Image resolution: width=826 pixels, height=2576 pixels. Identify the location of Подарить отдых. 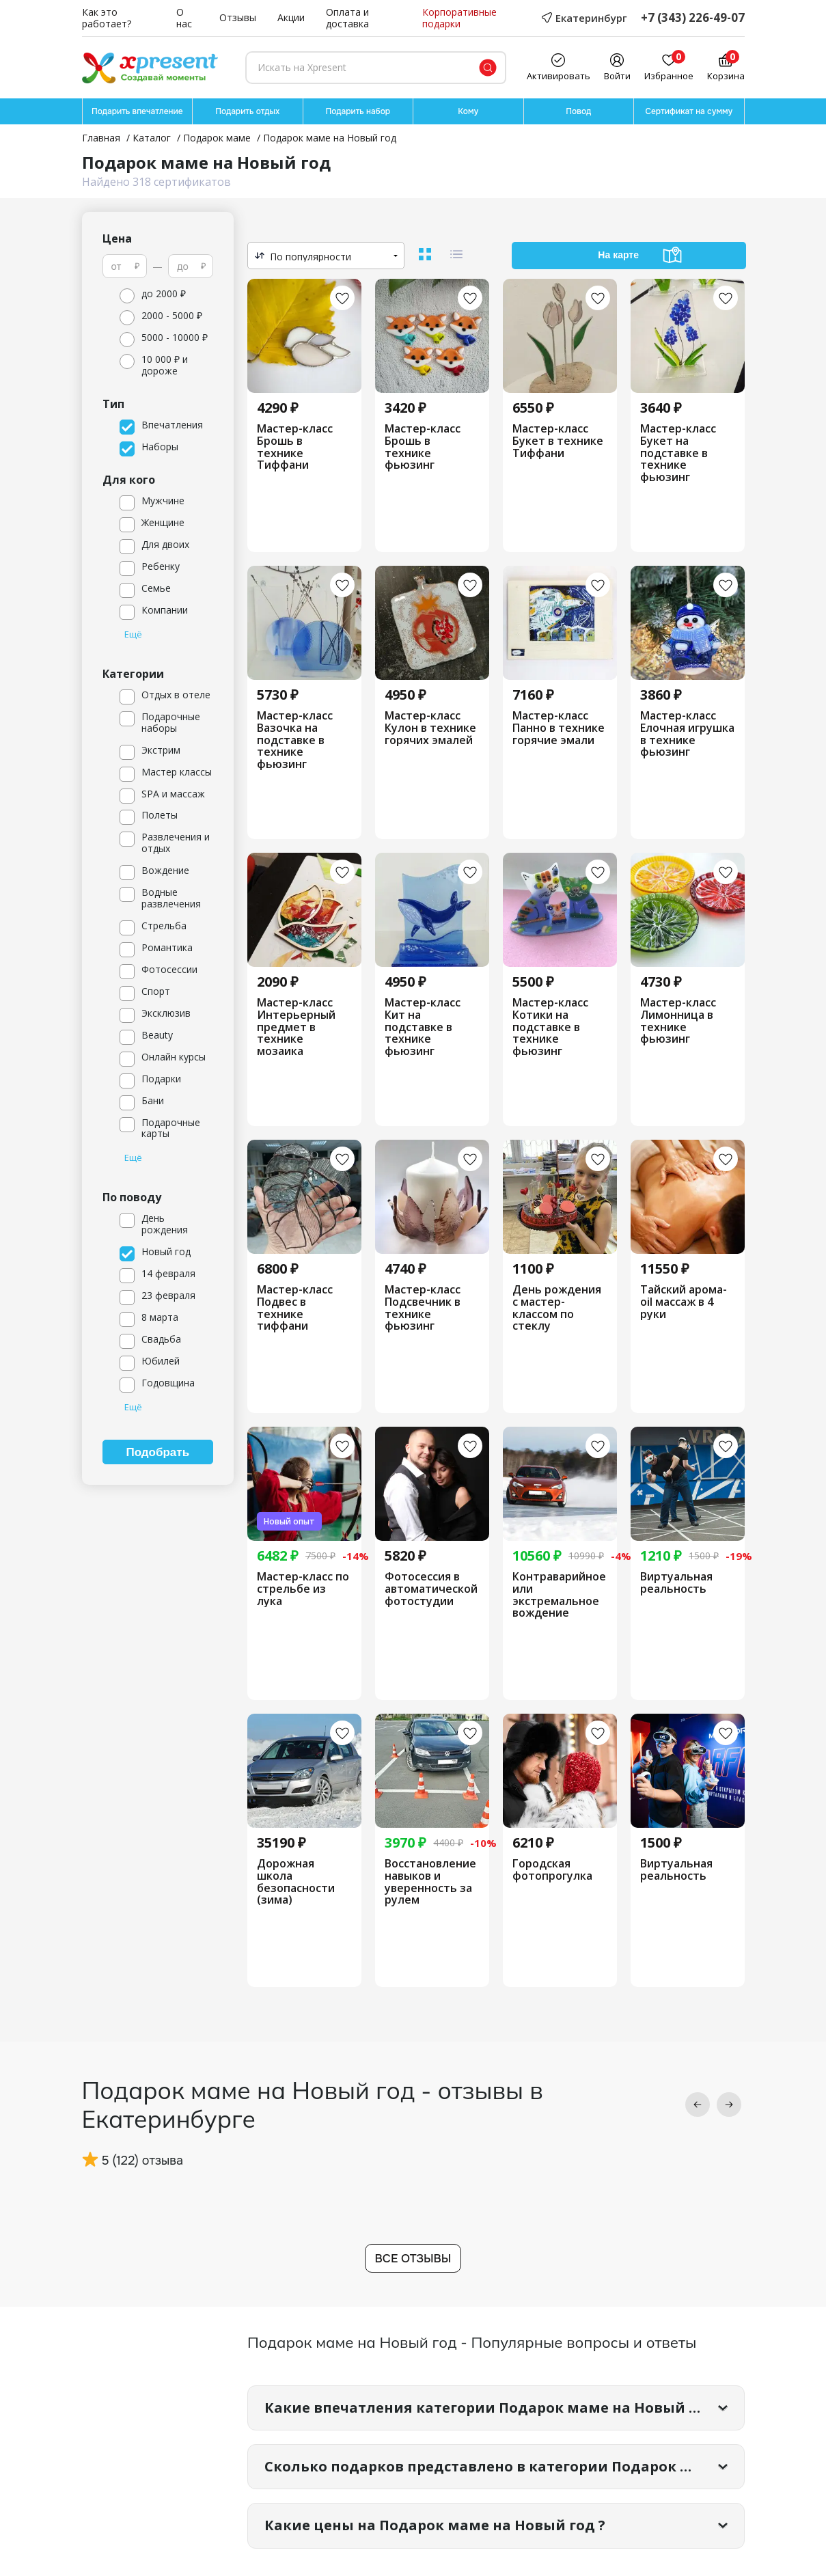
(247, 111).